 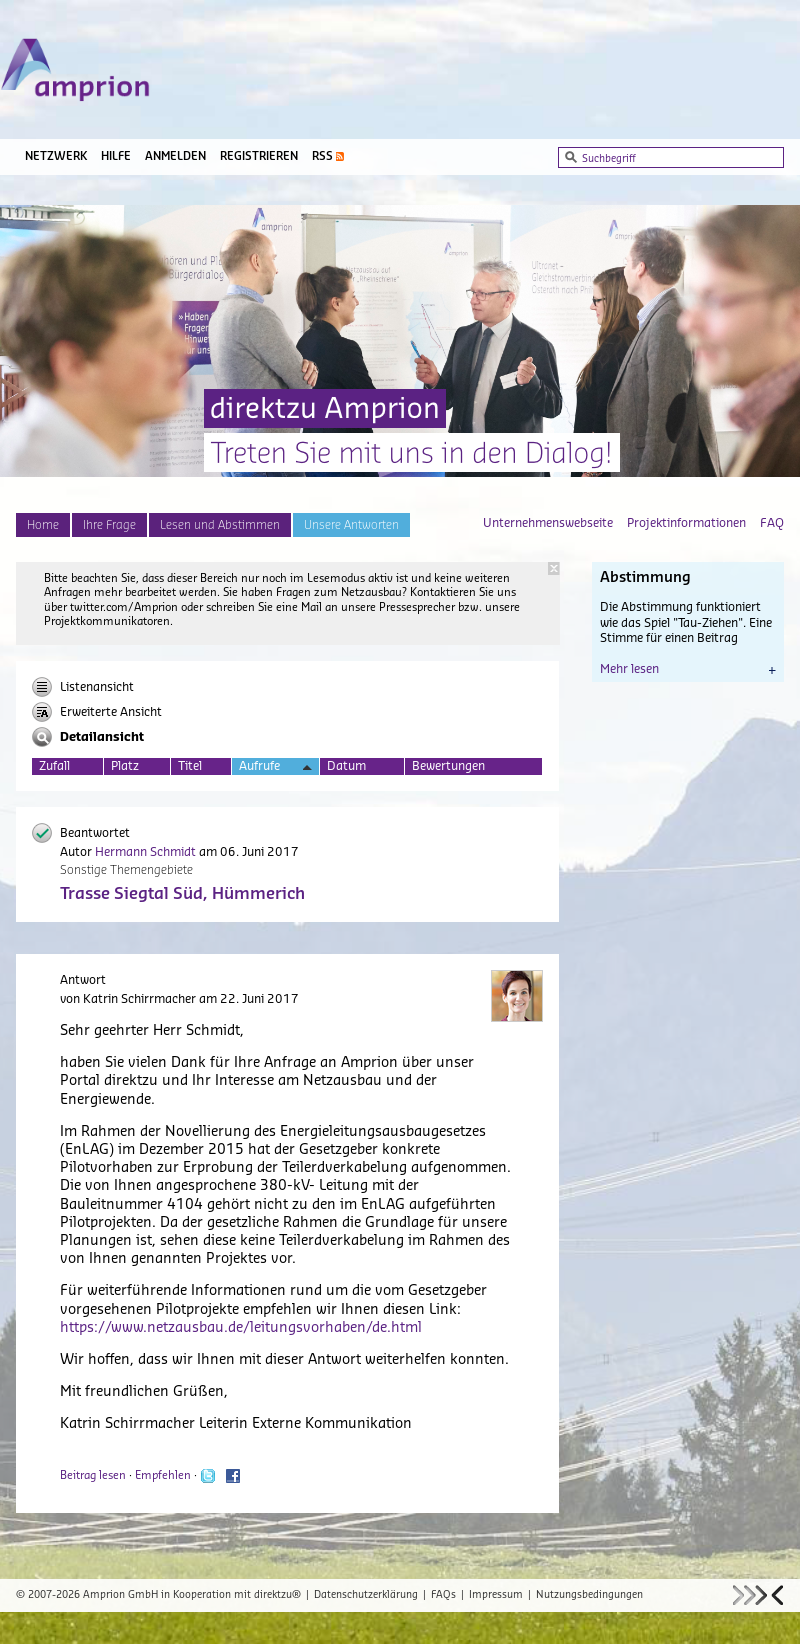 I want to click on Amprion GmbH in Kooperation mit direktzu®, so click(x=192, y=1595).